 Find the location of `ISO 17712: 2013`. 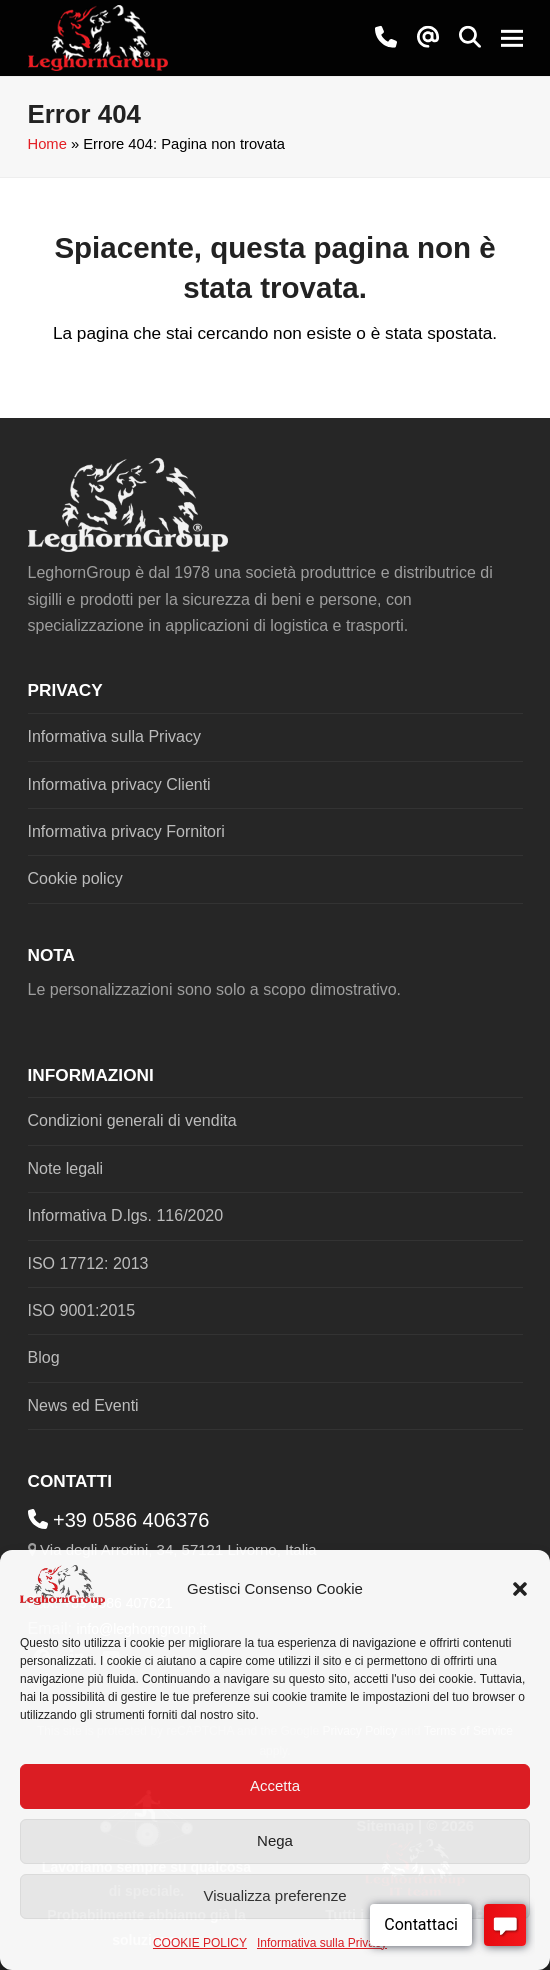

ISO 17712: 2013 is located at coordinates (88, 1263).